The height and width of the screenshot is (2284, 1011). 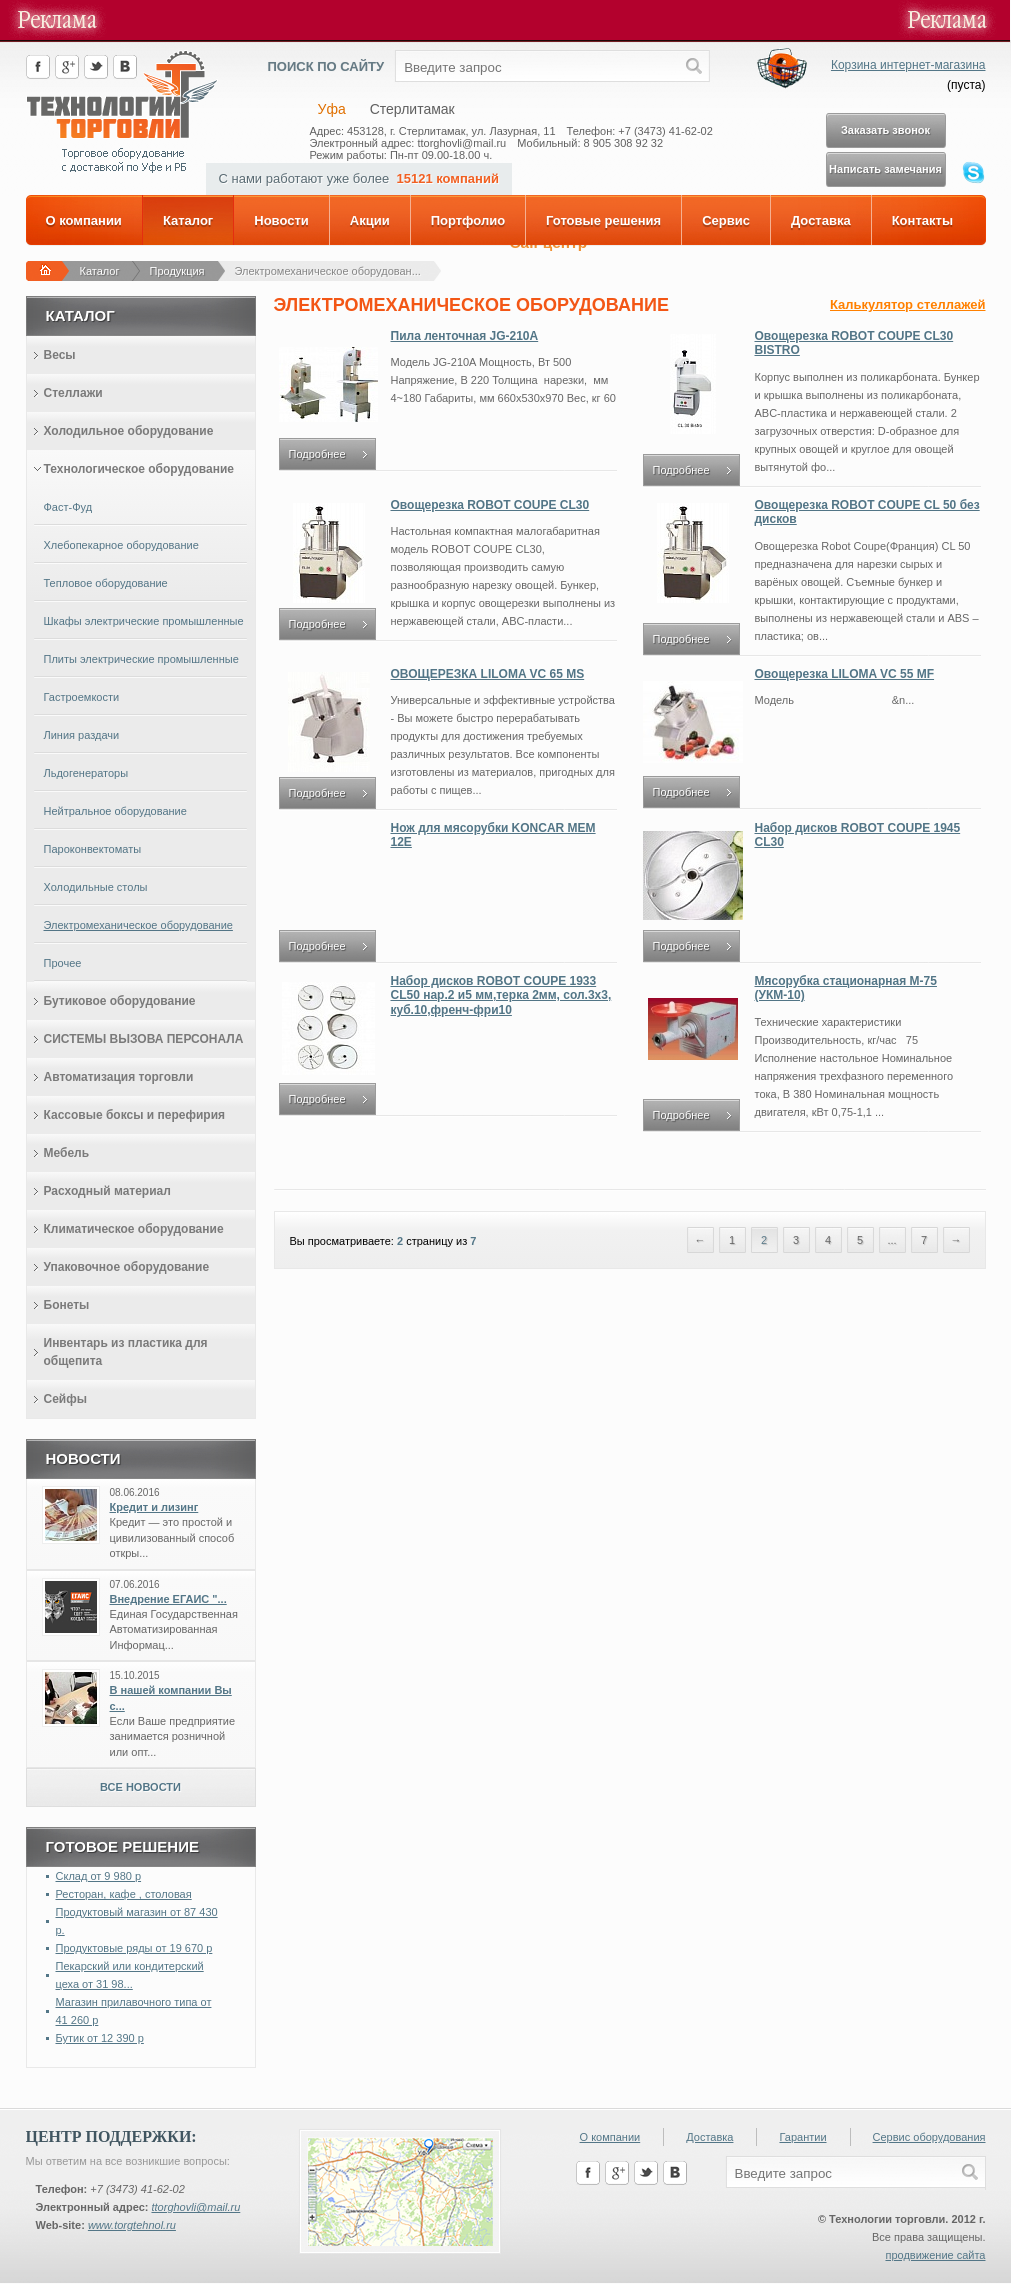 I want to click on Пекарский или кондитерский цеха от 31 98..., so click(x=130, y=1975).